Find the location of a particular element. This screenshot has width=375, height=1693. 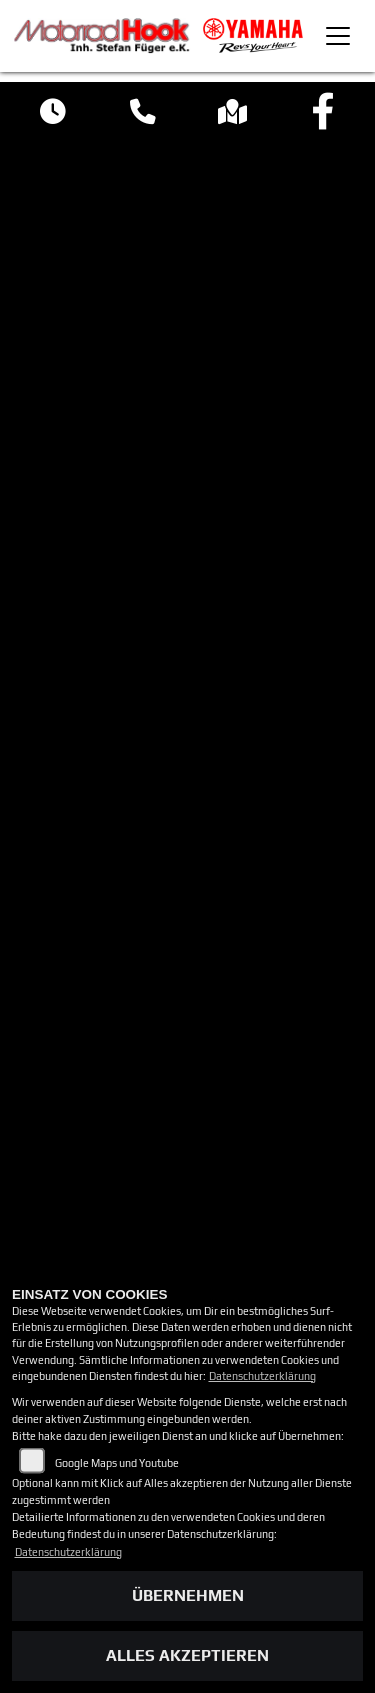

Datenschutzerklärung is located at coordinates (262, 1376).